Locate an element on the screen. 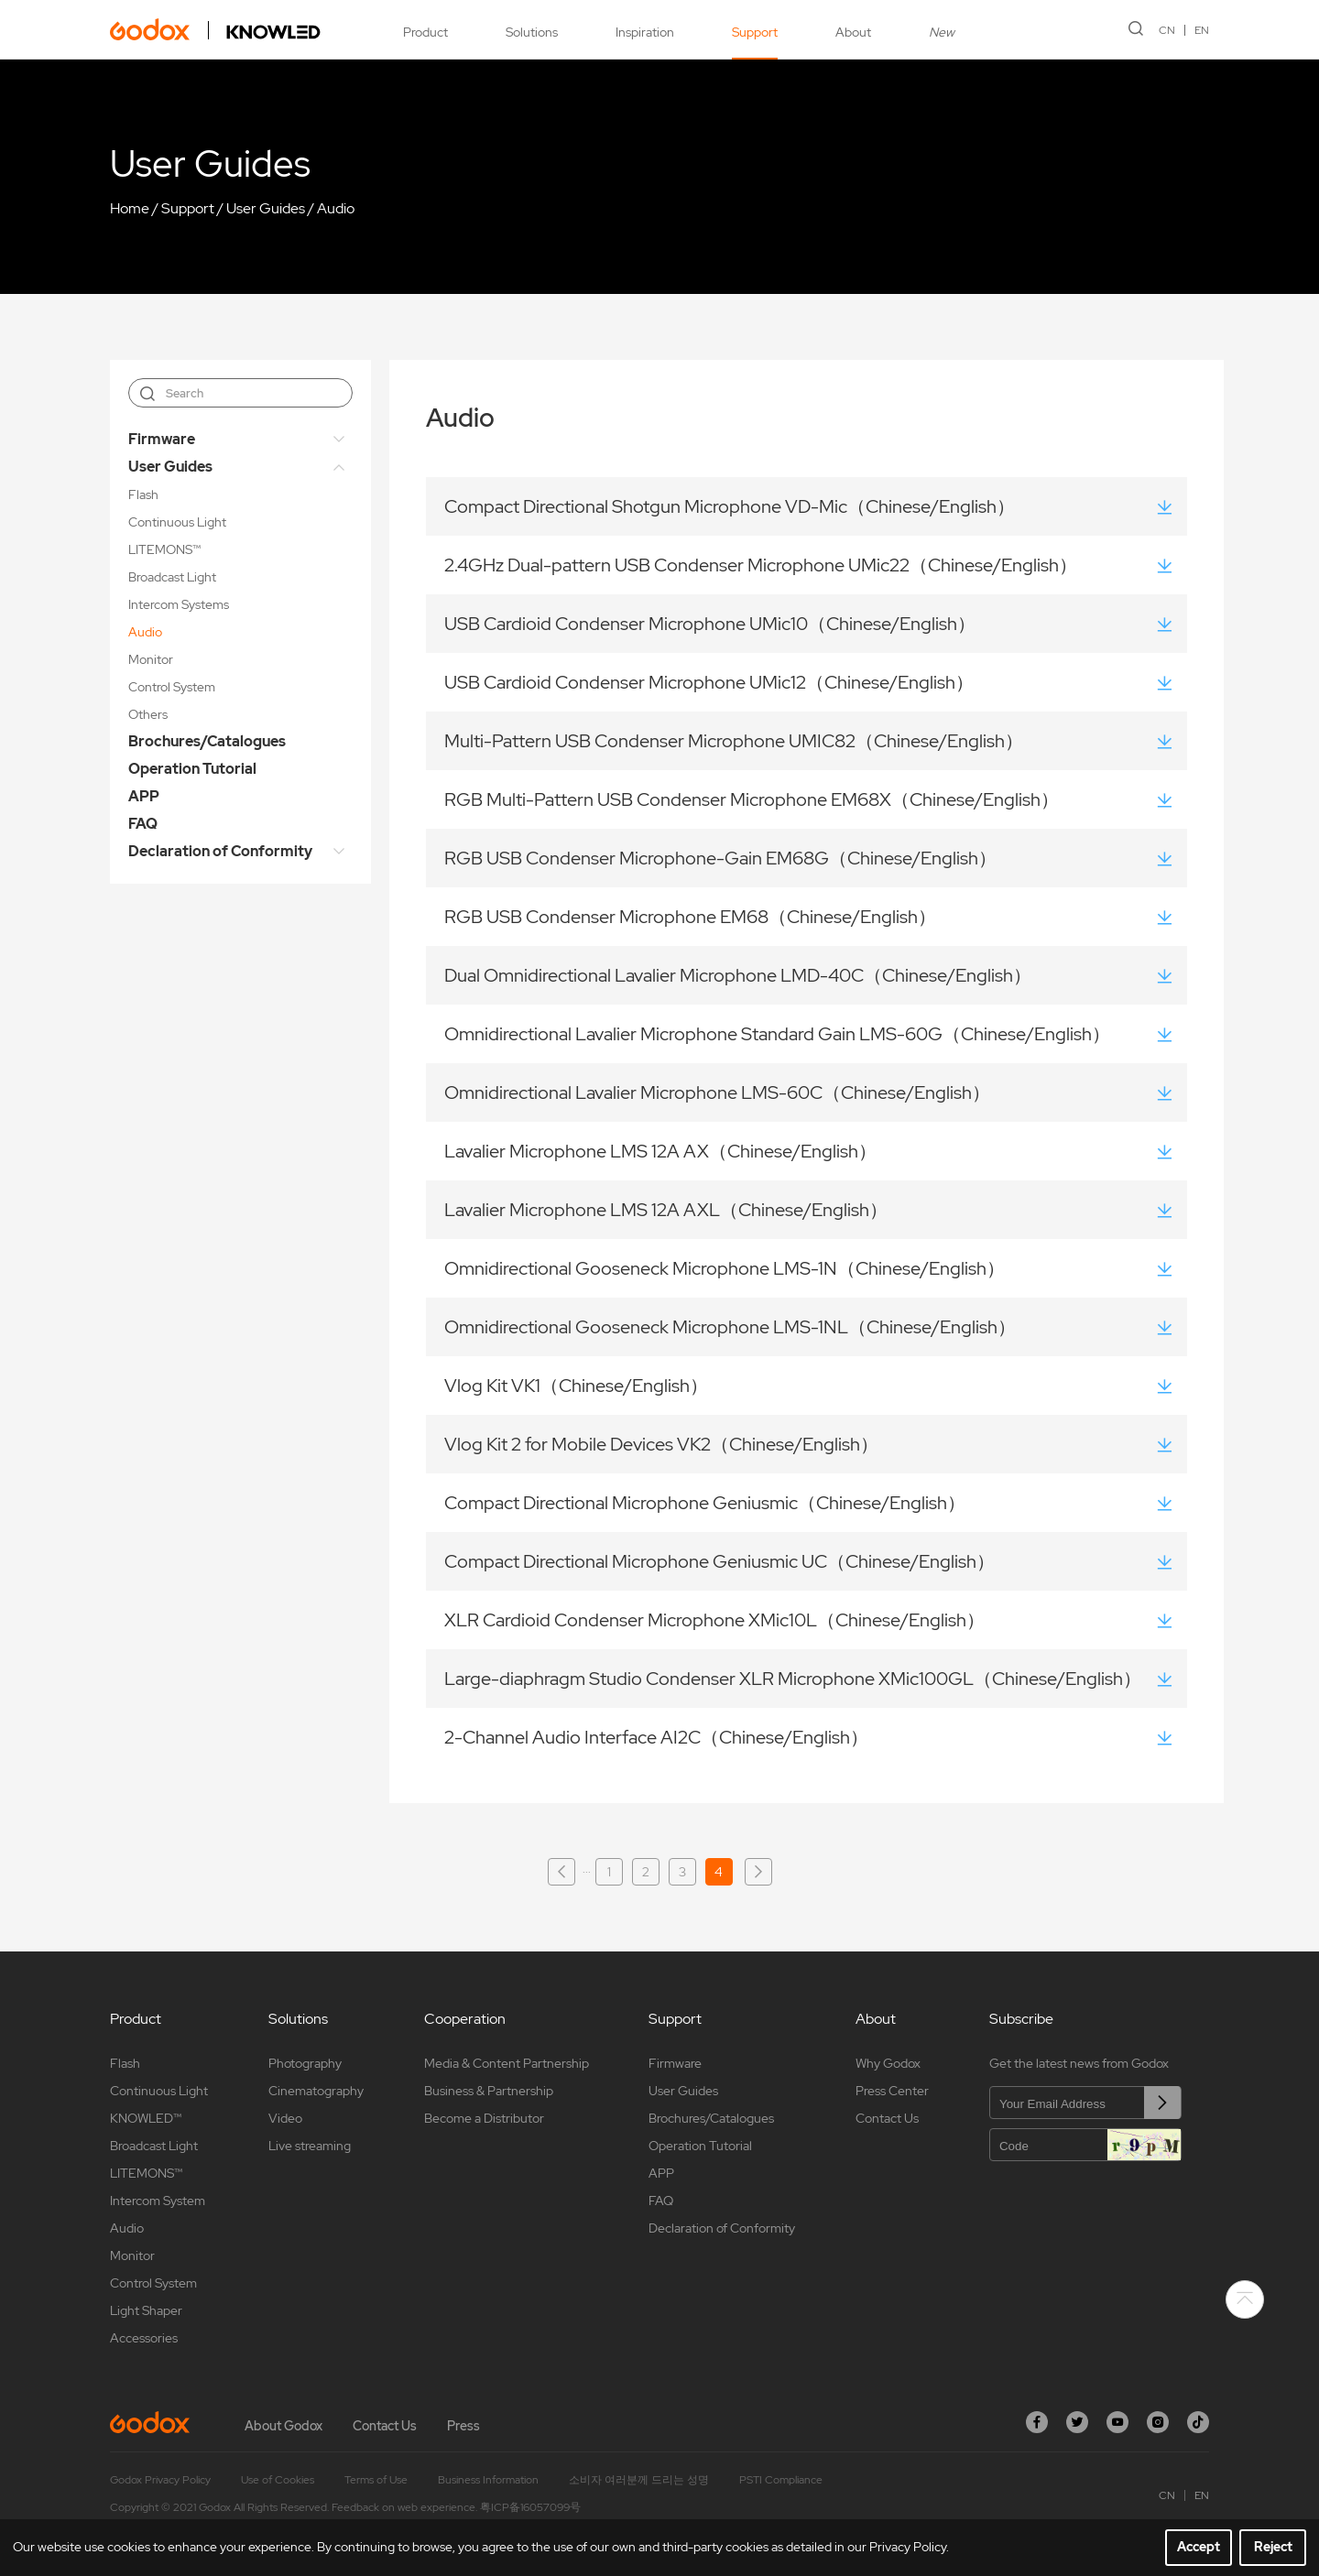 This screenshot has height=2576, width=1319. Control System is located at coordinates (171, 687).